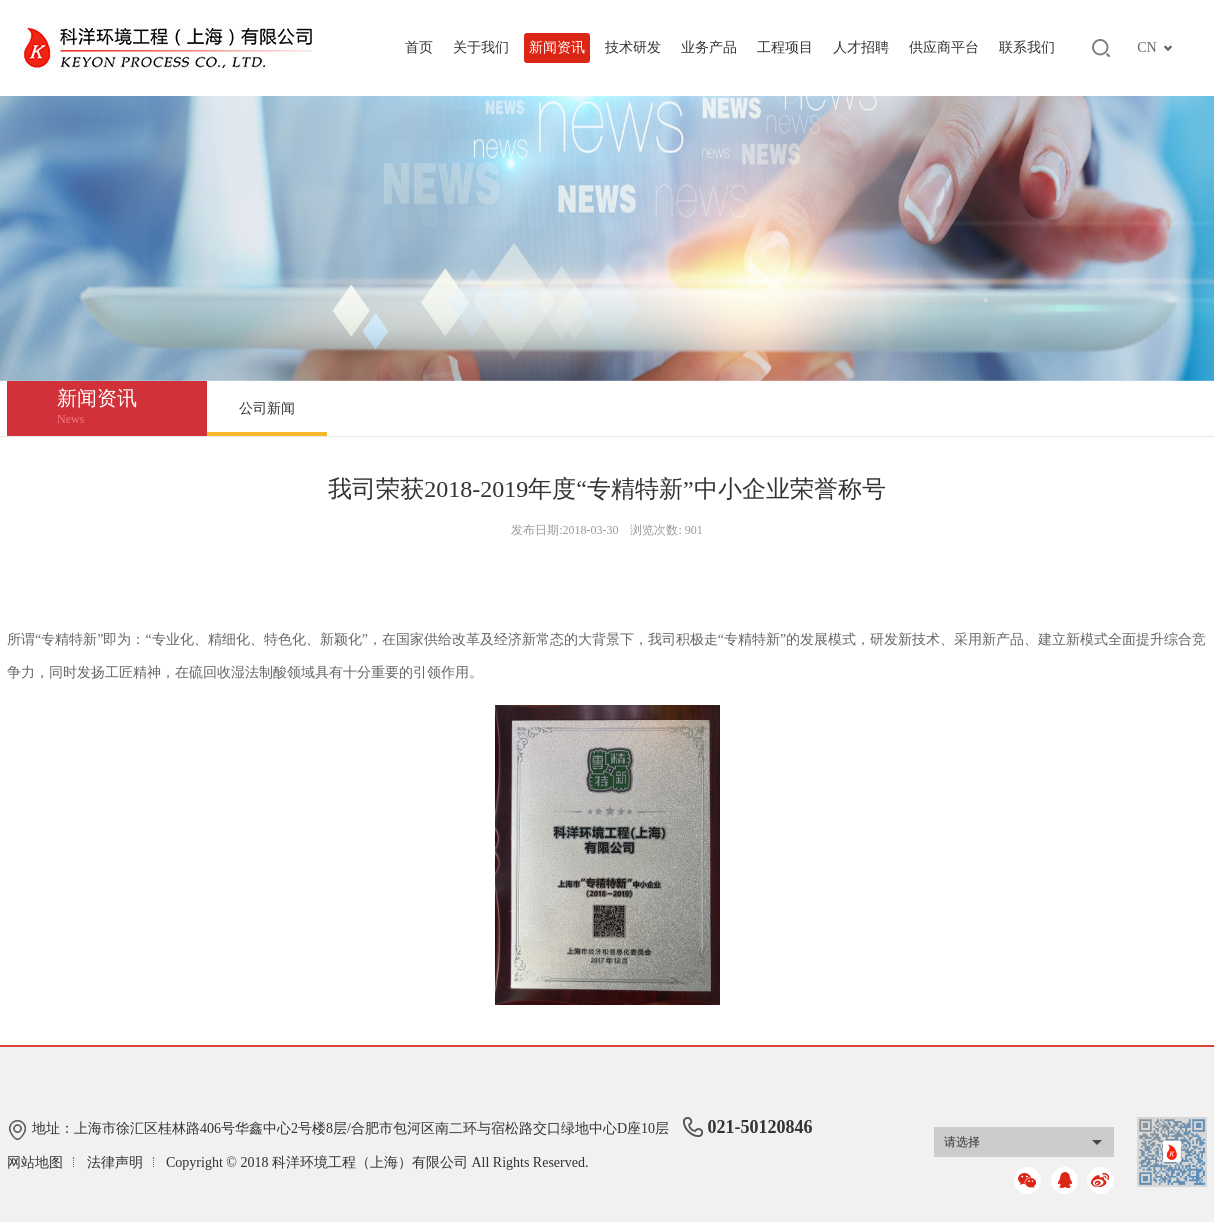 This screenshot has height=1222, width=1214. Describe the element at coordinates (115, 1162) in the screenshot. I see `法律声明` at that location.